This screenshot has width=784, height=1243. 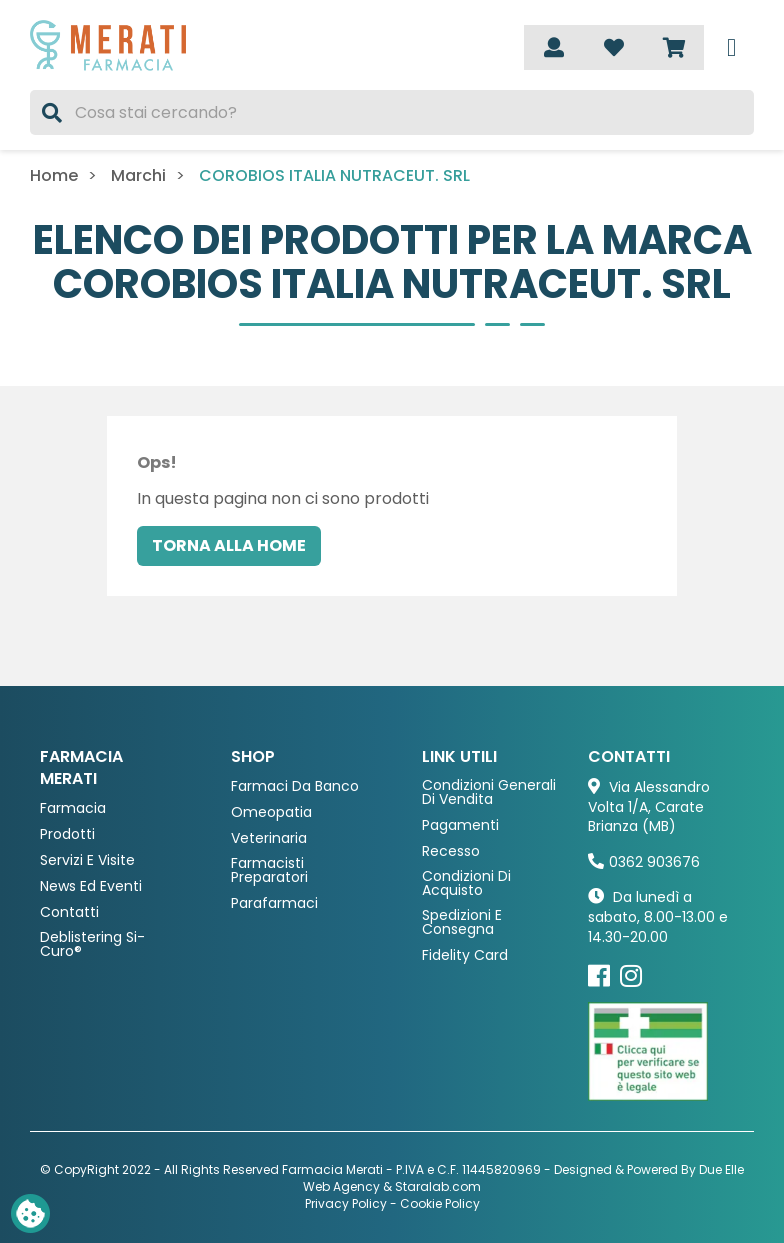 What do you see at coordinates (91, 886) in the screenshot?
I see `News ed eventi` at bounding box center [91, 886].